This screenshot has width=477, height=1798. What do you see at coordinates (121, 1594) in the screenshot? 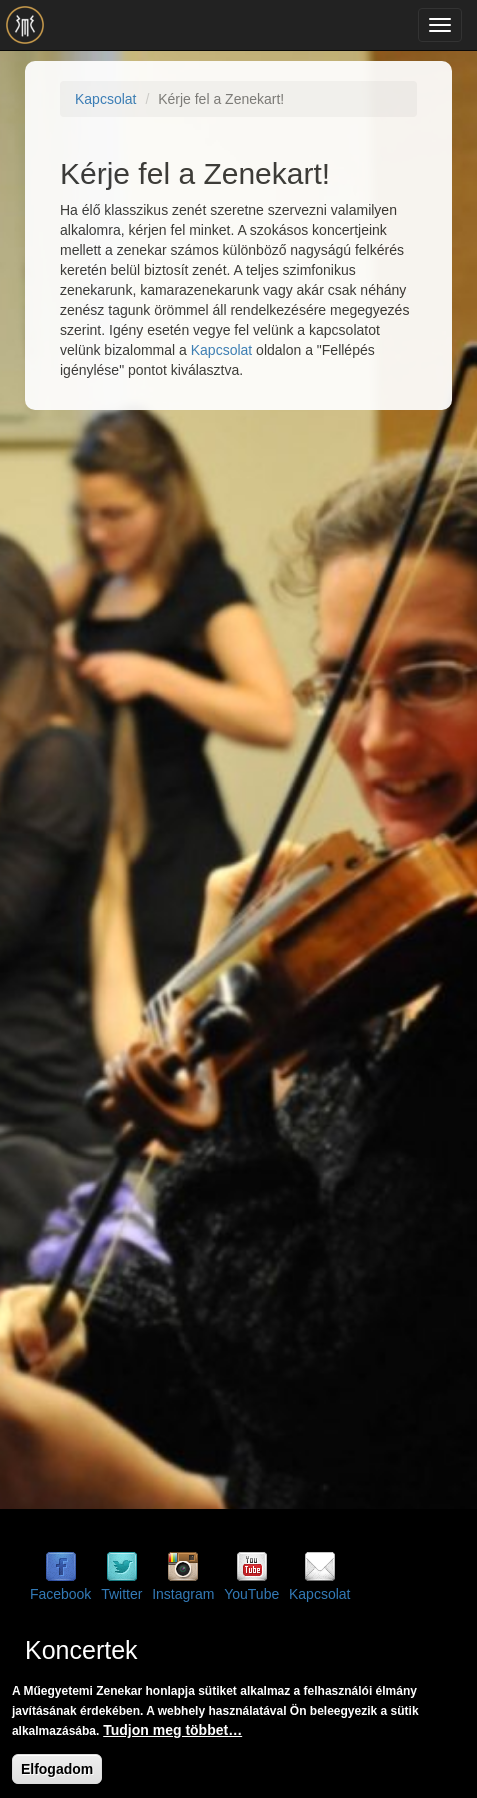
I see `Twitter` at bounding box center [121, 1594].